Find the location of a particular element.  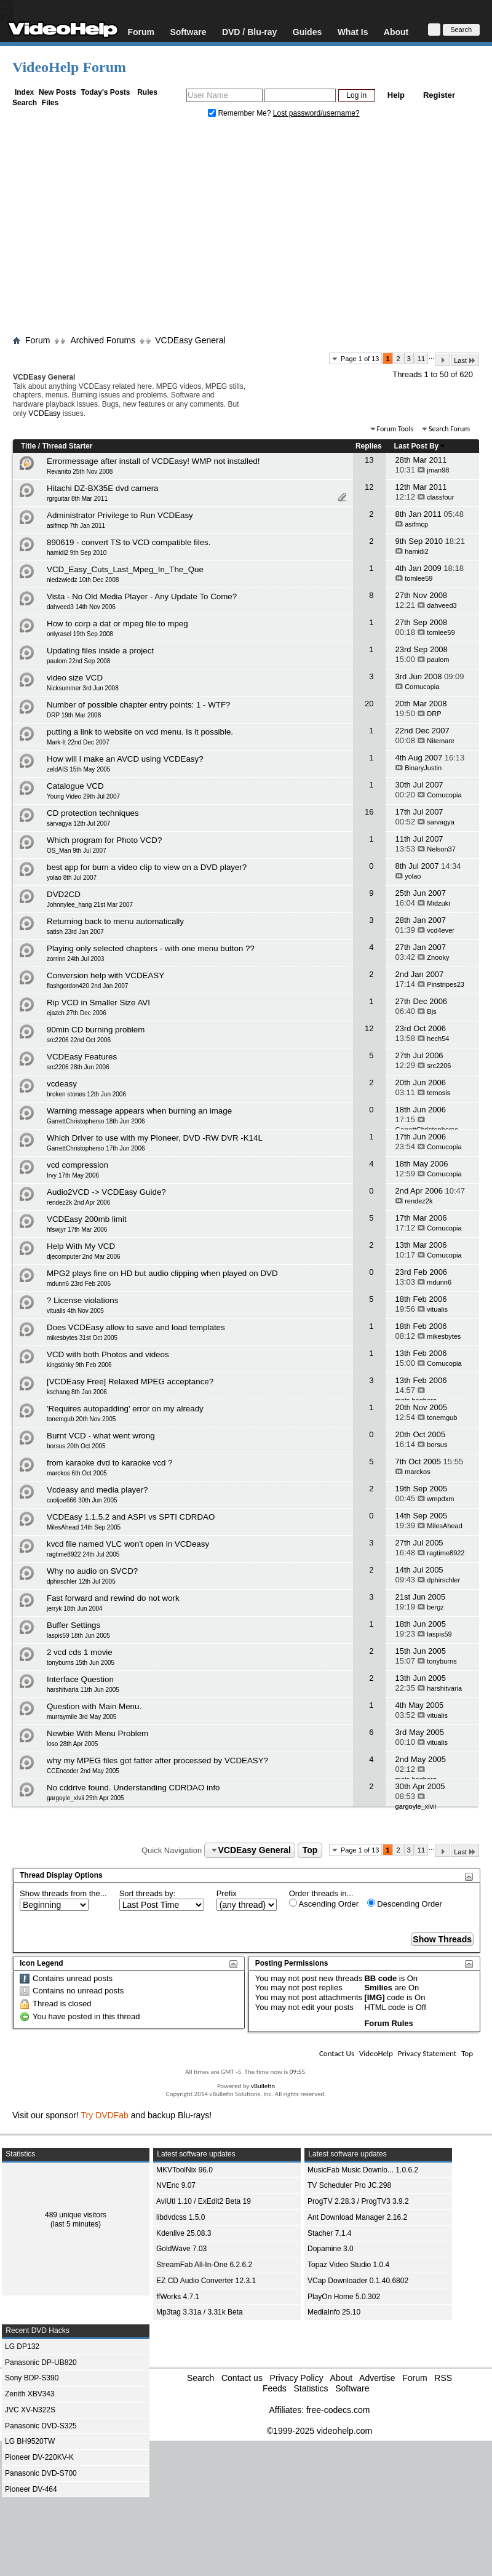

onlyrasel 19th Sep 2008 is located at coordinates (80, 634).